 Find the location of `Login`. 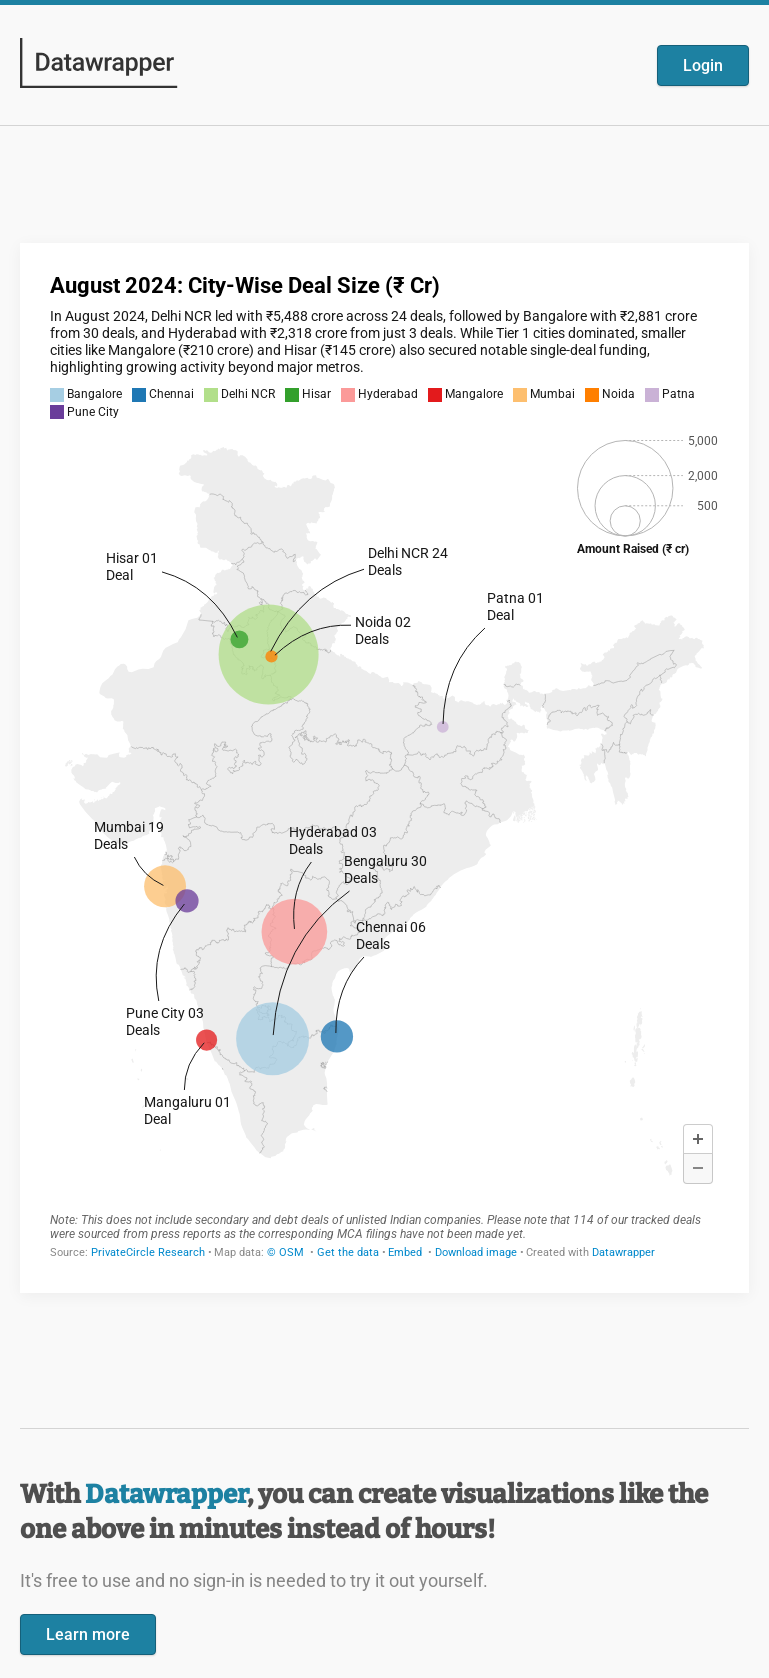

Login is located at coordinates (703, 65).